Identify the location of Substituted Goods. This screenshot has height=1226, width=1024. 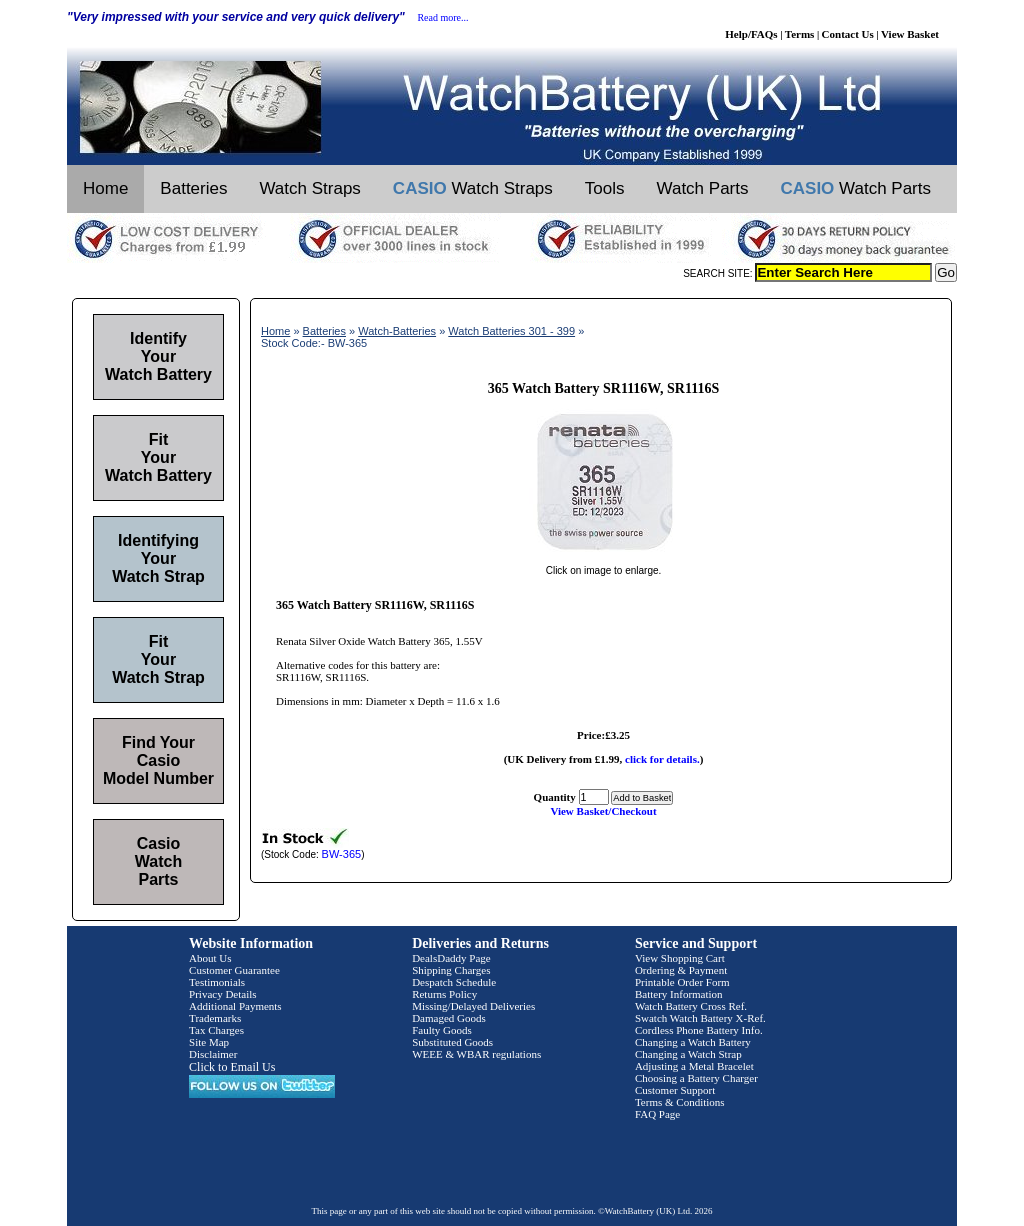
(452, 1042).